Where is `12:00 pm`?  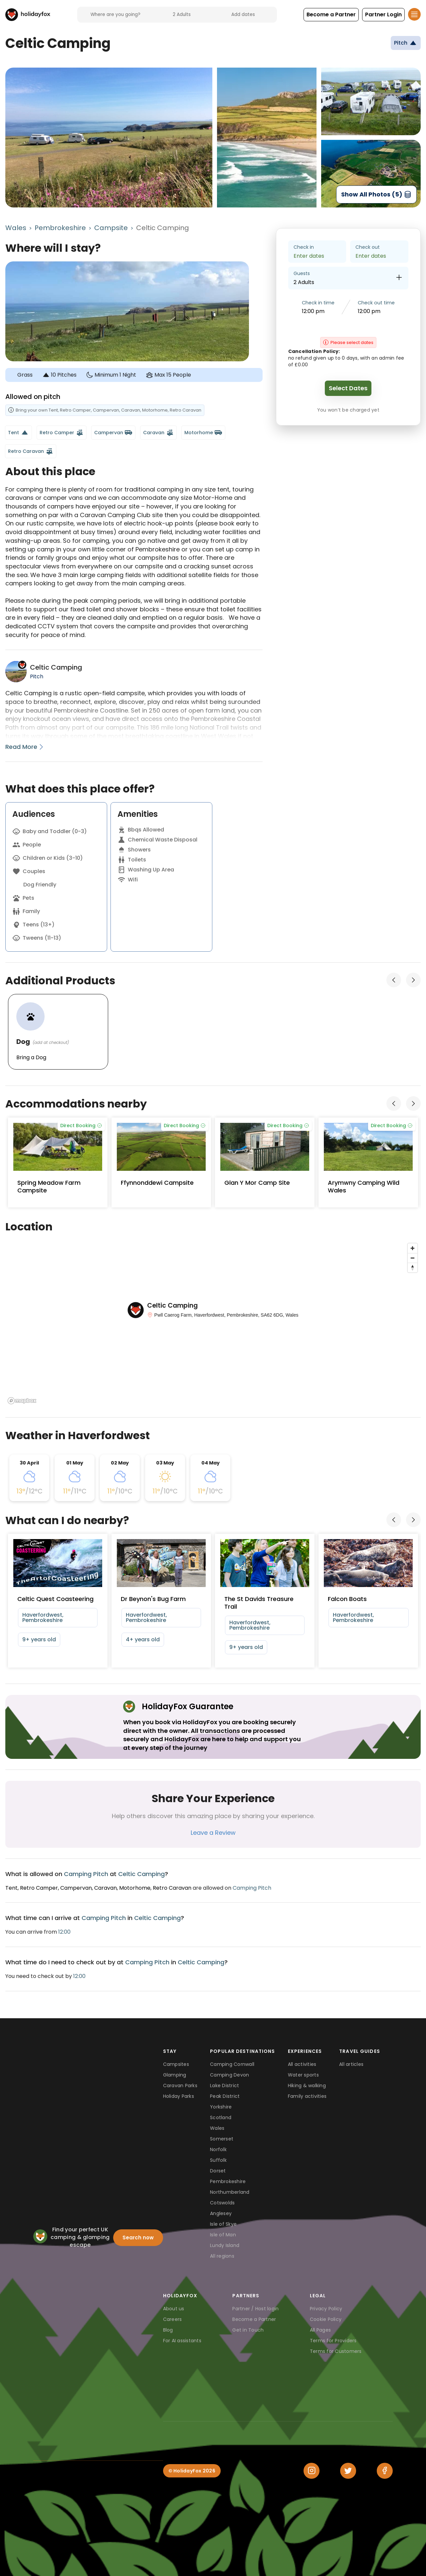 12:00 pm is located at coordinates (313, 311).